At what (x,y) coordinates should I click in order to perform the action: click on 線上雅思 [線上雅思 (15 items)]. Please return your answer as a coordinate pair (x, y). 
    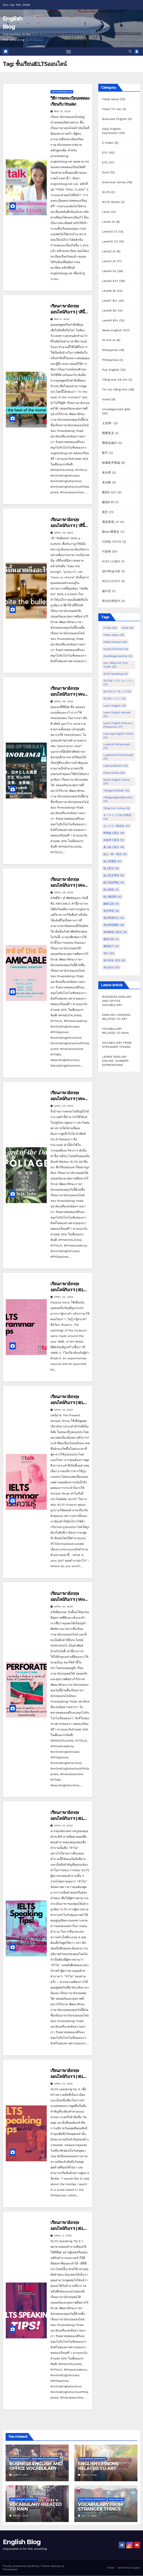
    Looking at the image, I should click on (111, 889).